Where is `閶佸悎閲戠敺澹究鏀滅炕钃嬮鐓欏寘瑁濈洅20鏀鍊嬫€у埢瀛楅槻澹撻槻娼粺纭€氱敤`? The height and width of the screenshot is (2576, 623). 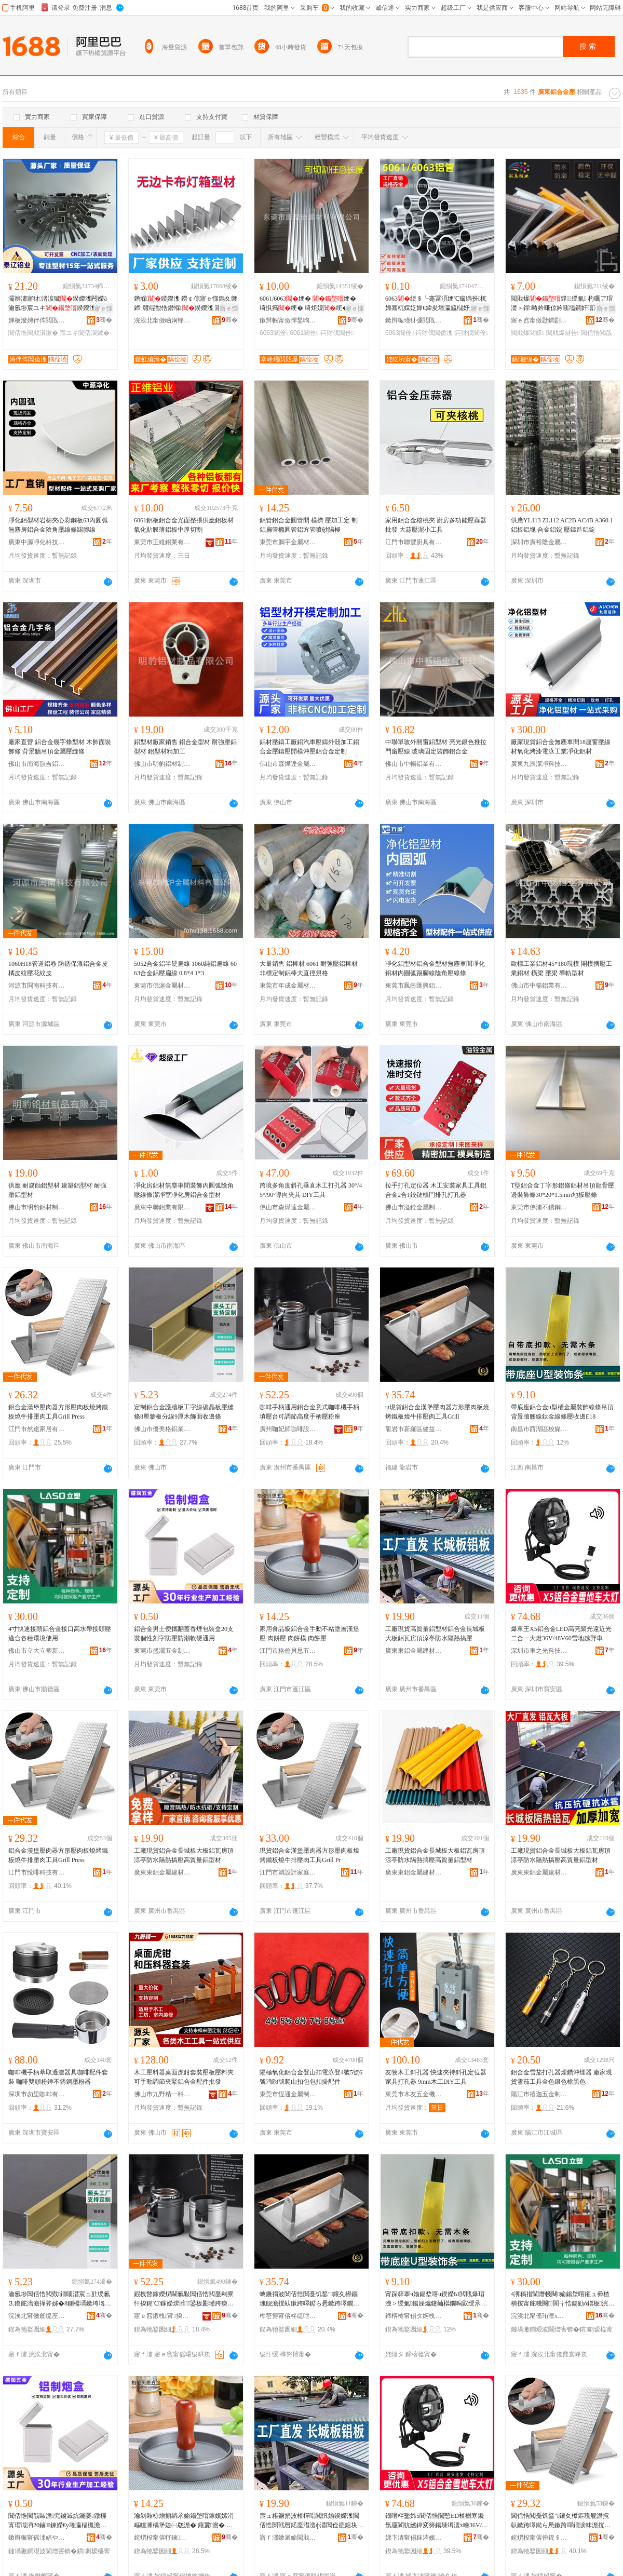
閶佸悎閲戠敺澹究鏀滅炕钃嬮鐓欏寘瑁濈洅20鏀鍊嬫€у埢瀛楅槻澹撻槻娼粺纭€氱敤 is located at coordinates (57, 2521).